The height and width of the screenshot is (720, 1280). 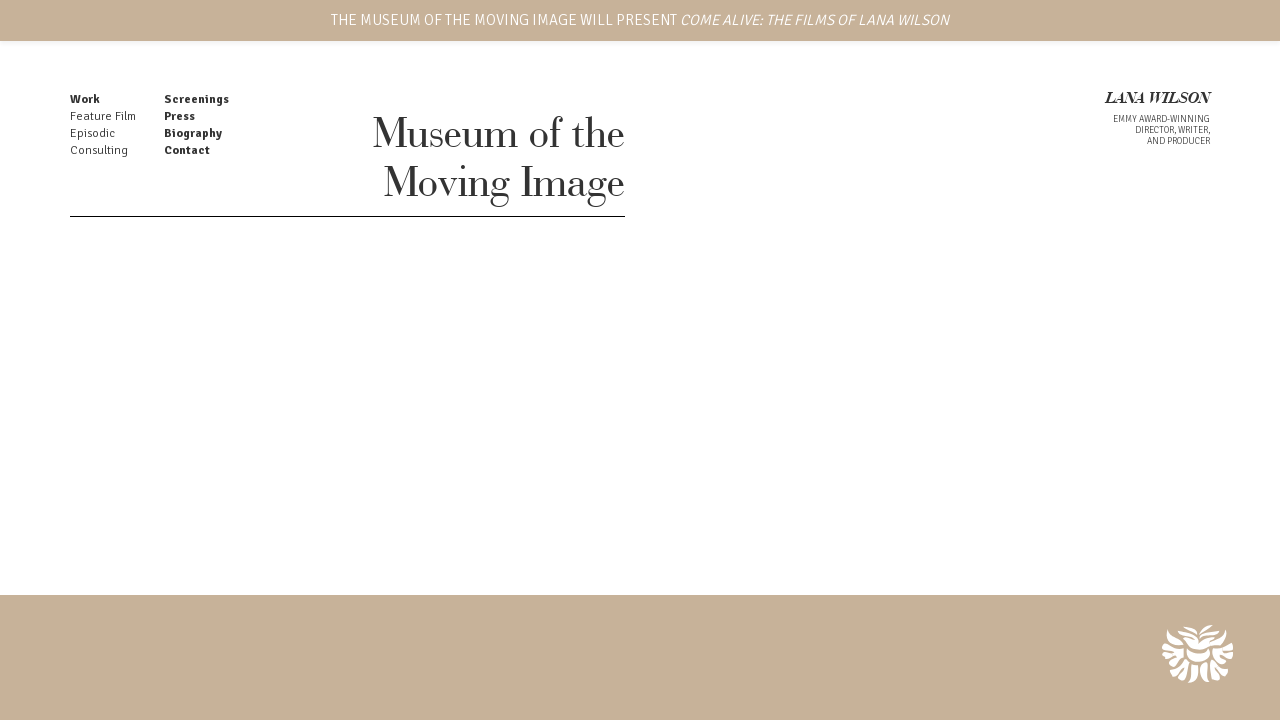 What do you see at coordinates (92, 133) in the screenshot?
I see `Episodic` at bounding box center [92, 133].